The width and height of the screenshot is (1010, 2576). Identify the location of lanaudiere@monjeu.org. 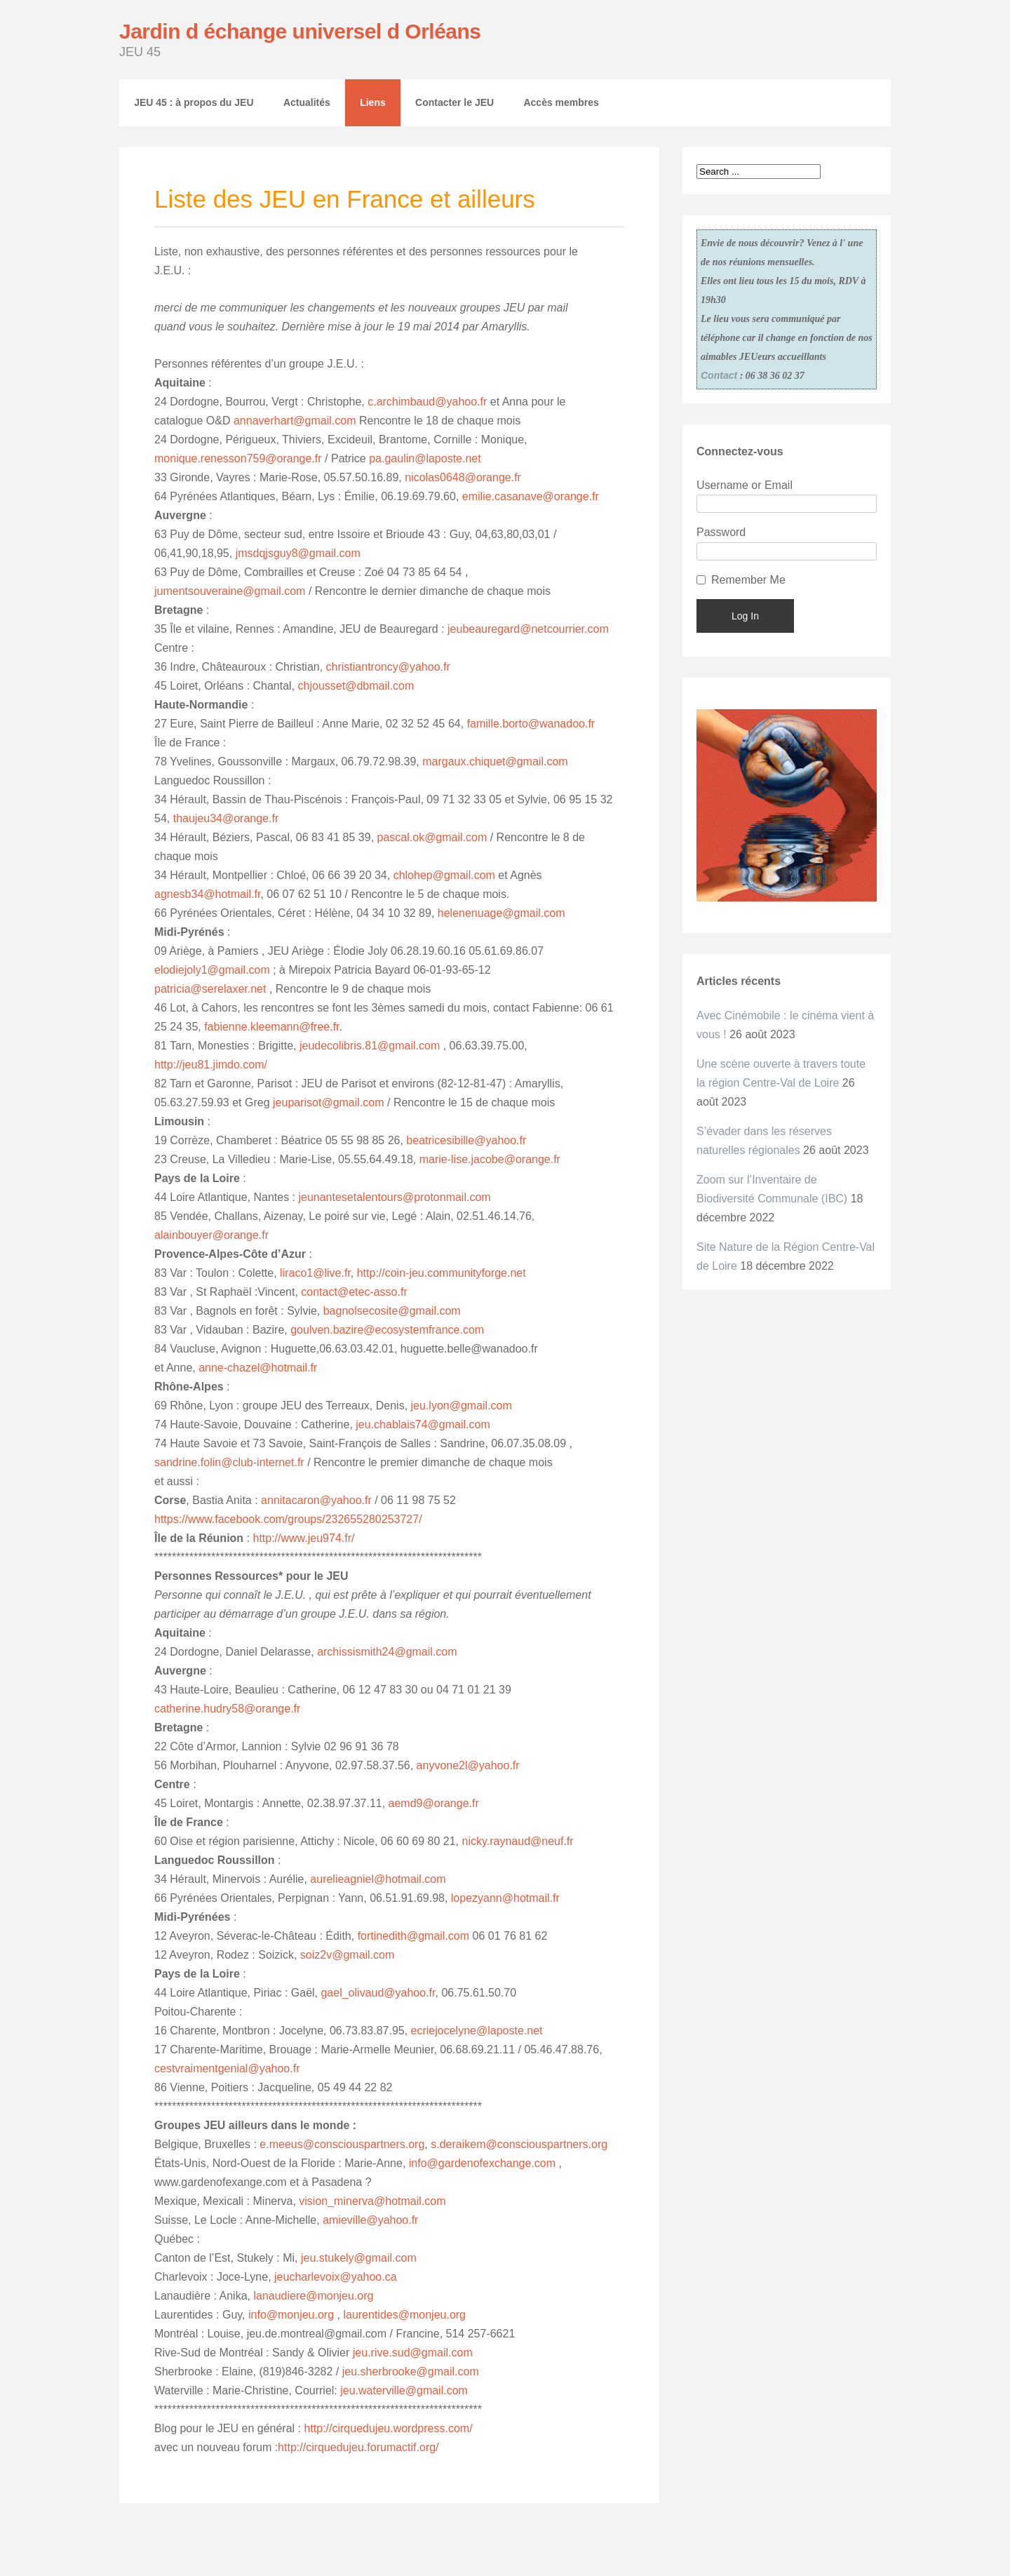
(313, 2296).